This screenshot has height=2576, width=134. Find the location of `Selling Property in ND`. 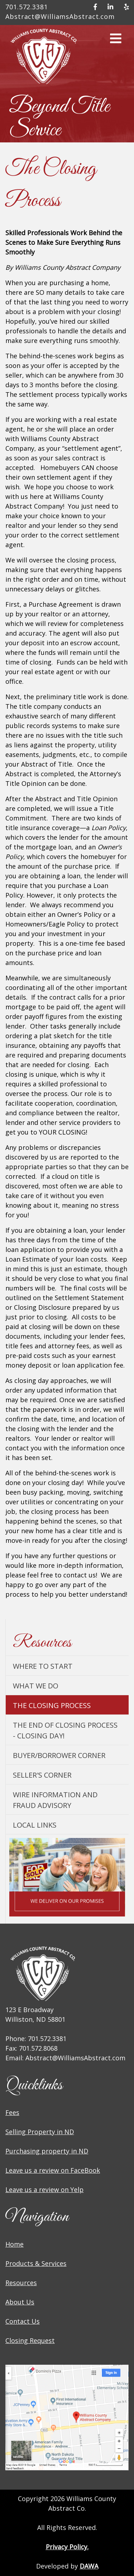

Selling Property in ND is located at coordinates (39, 2131).